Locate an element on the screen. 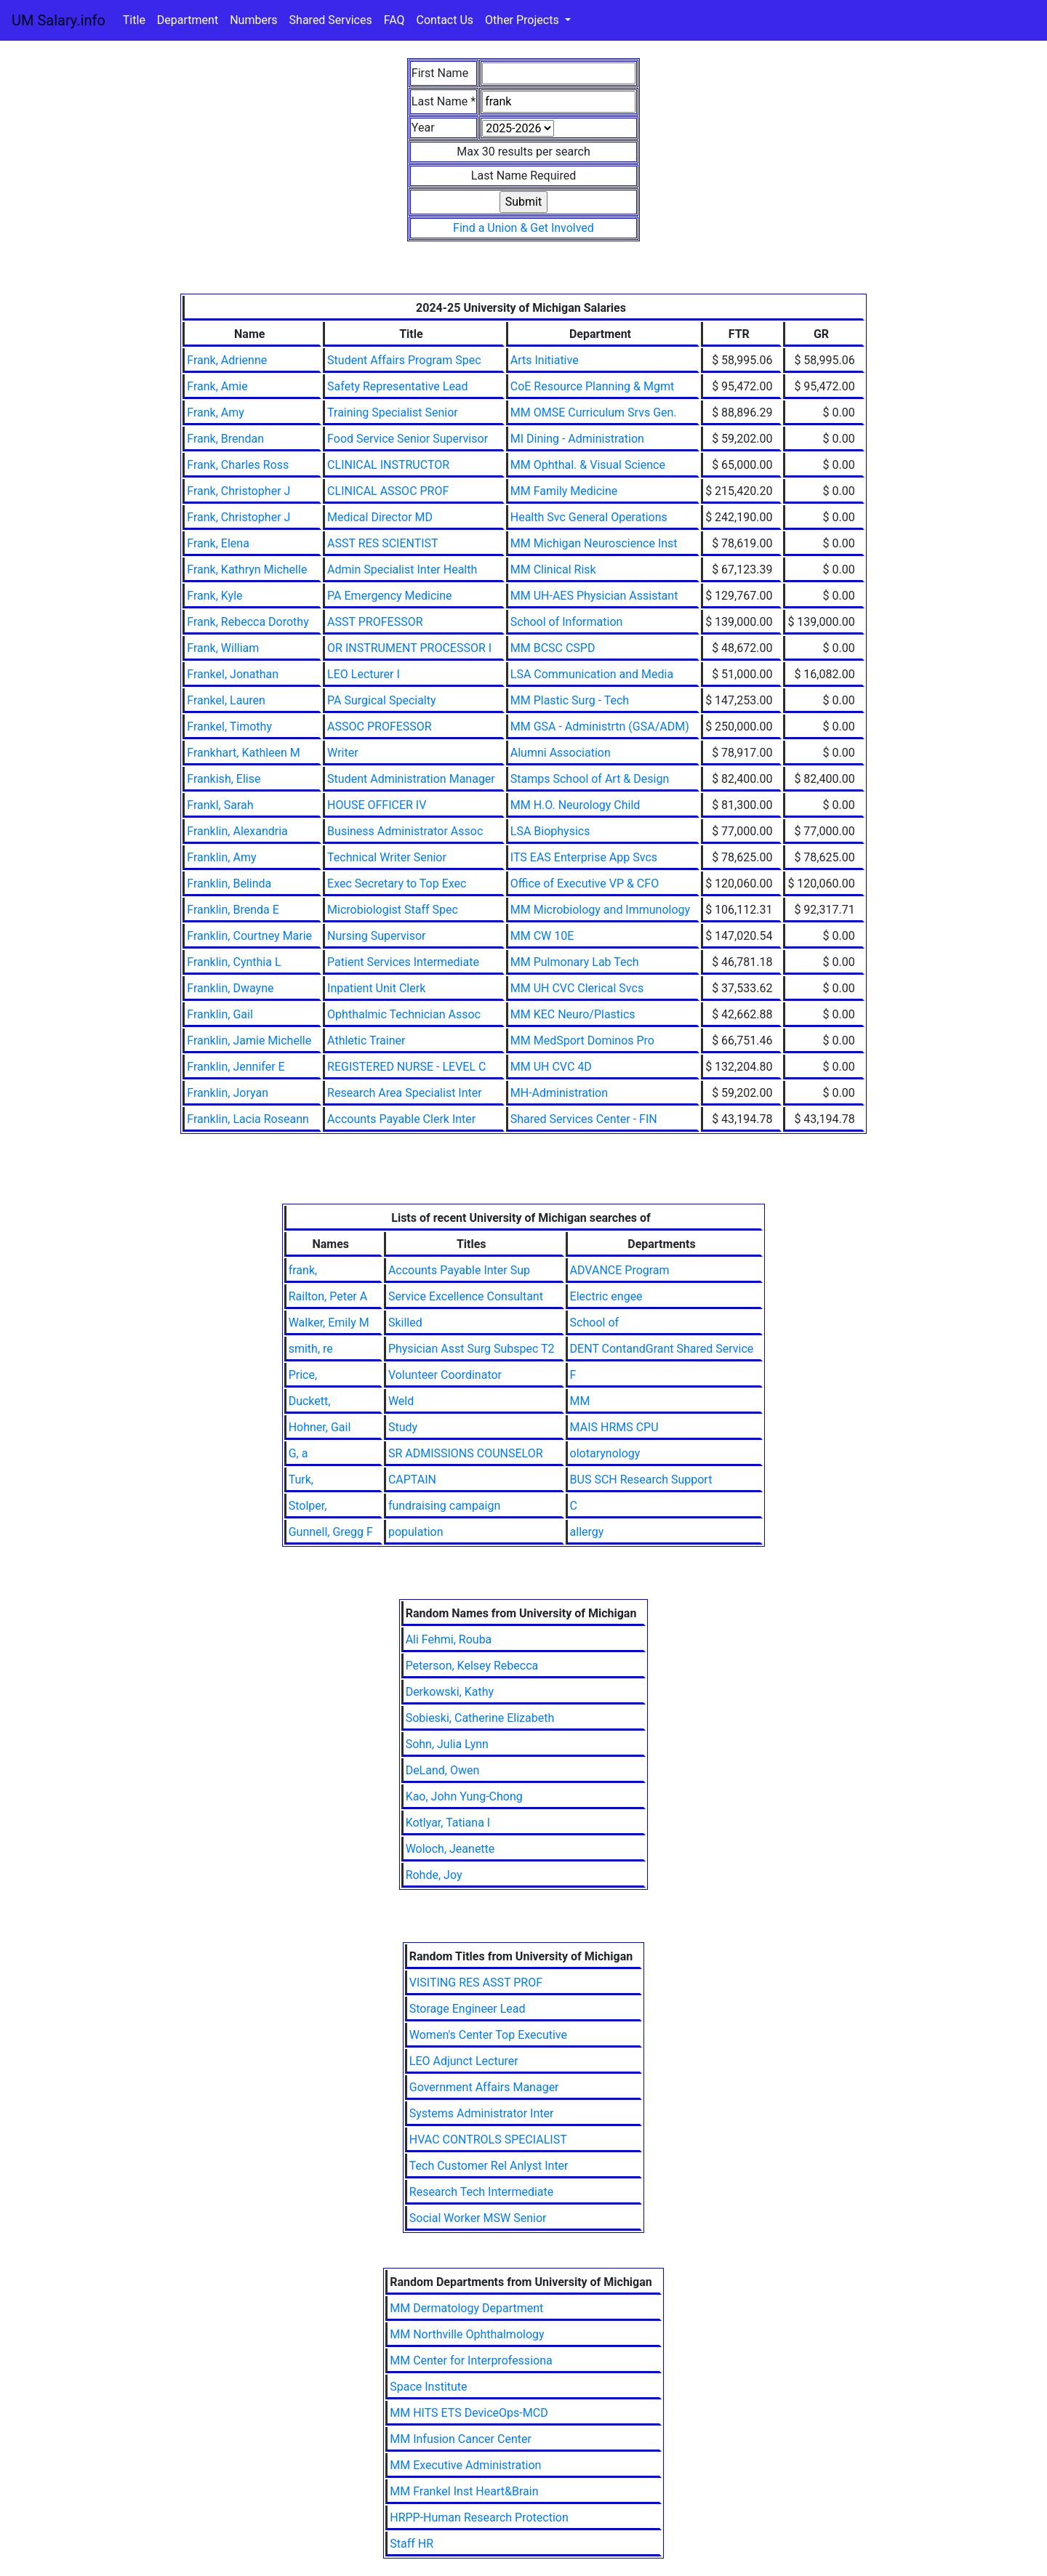  Shared Services Center - FIN is located at coordinates (583, 1119).